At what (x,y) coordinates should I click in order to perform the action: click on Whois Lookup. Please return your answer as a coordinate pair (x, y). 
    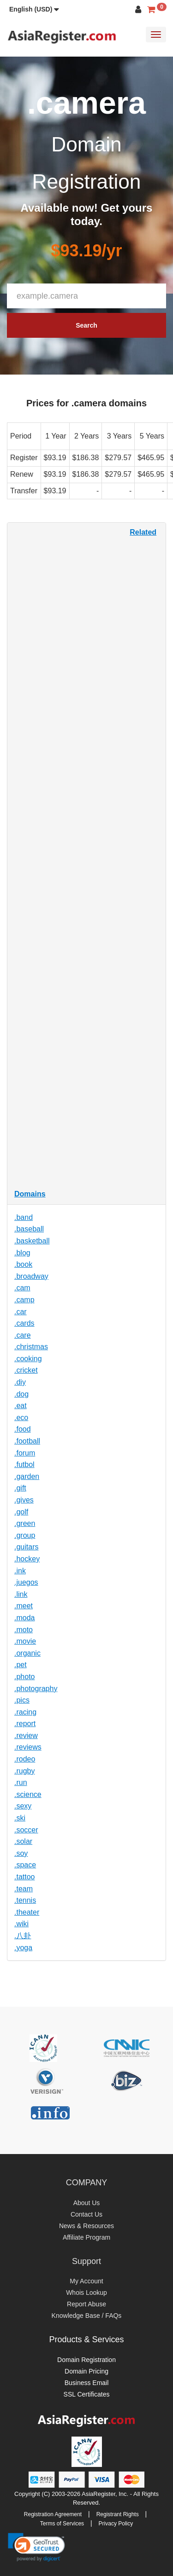
    Looking at the image, I should click on (86, 2292).